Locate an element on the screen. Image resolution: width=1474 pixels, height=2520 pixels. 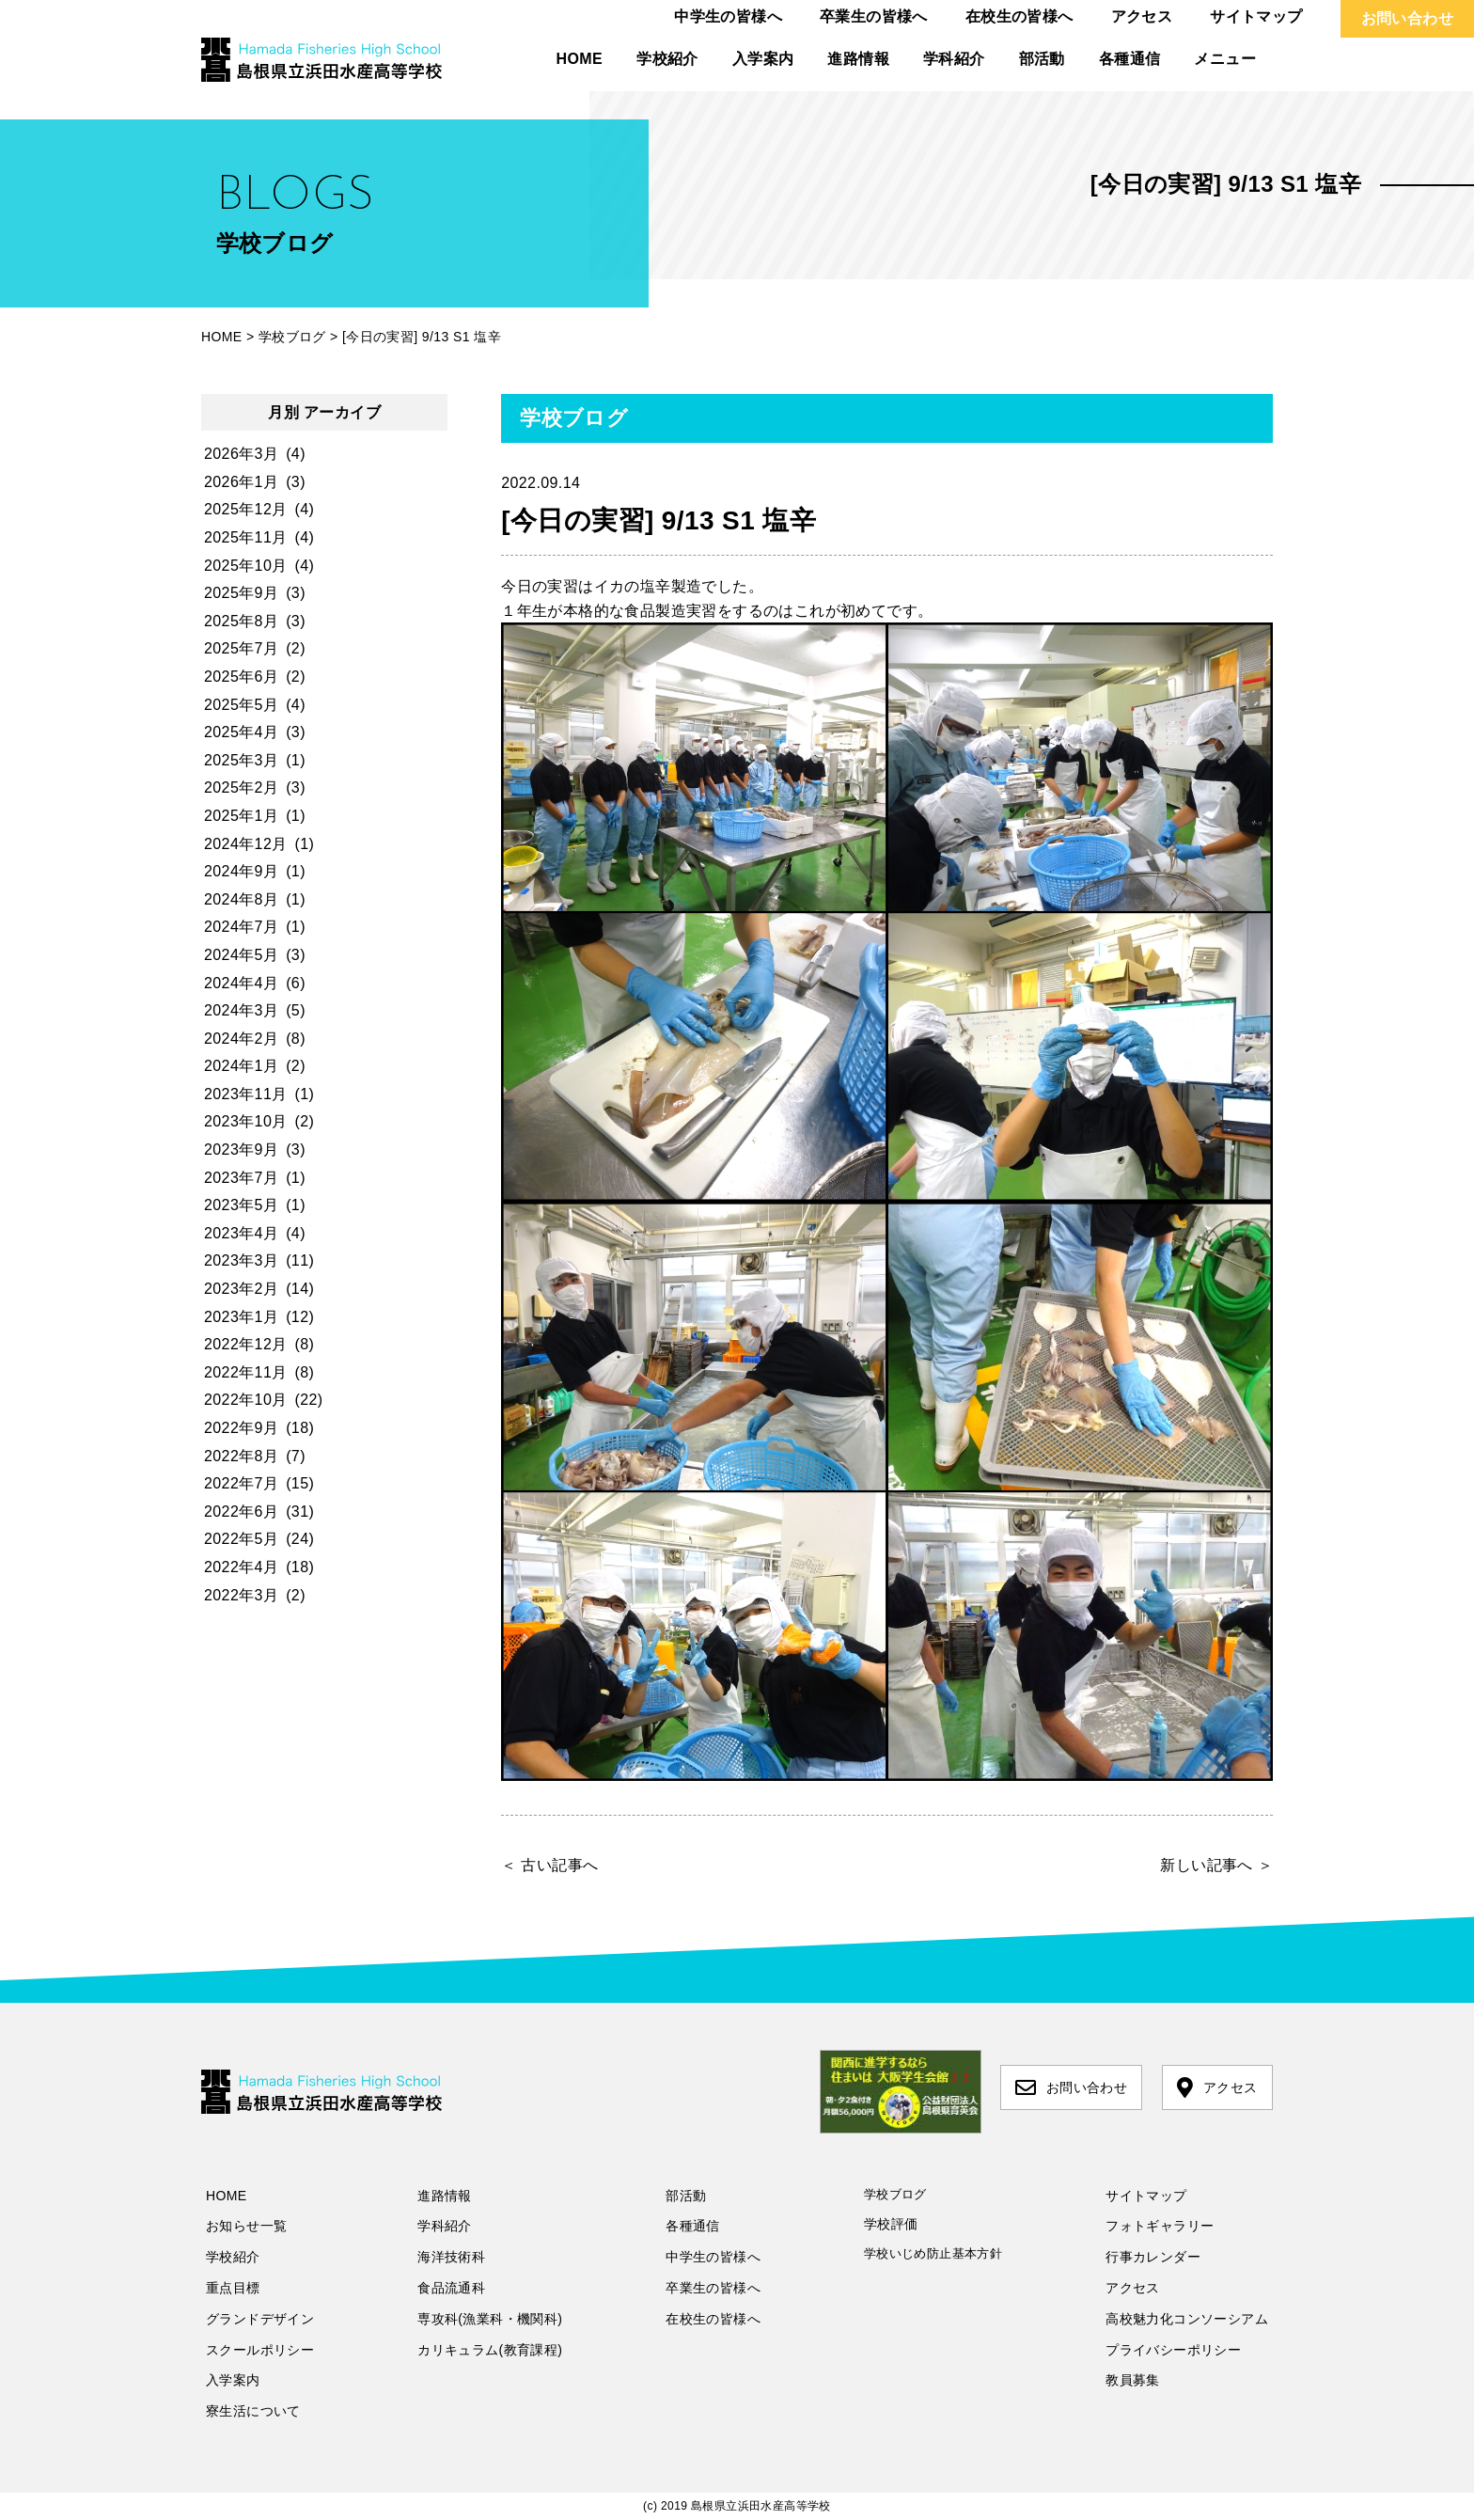
学科紹介 is located at coordinates (954, 59).